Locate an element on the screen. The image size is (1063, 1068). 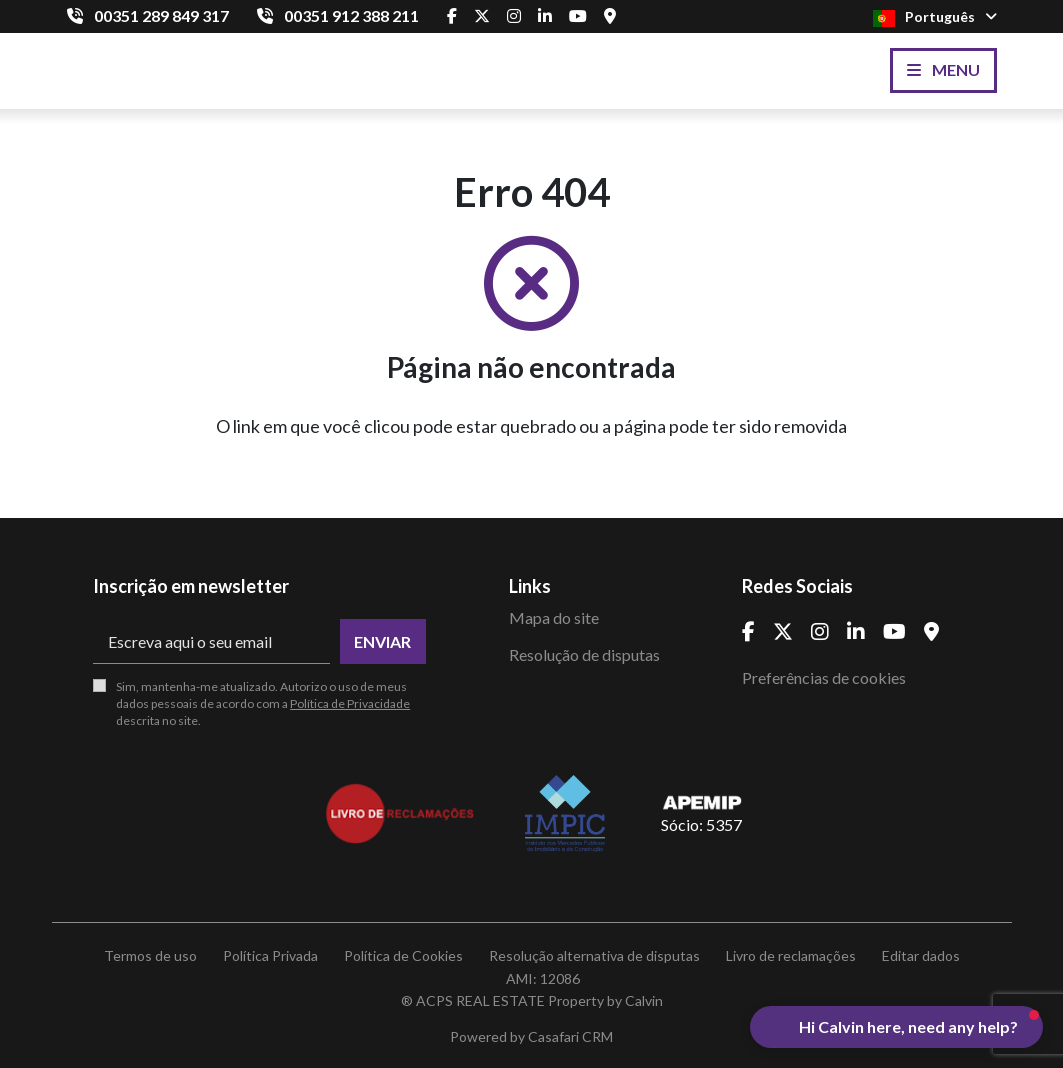
Livro de reclamações is located at coordinates (791, 955).